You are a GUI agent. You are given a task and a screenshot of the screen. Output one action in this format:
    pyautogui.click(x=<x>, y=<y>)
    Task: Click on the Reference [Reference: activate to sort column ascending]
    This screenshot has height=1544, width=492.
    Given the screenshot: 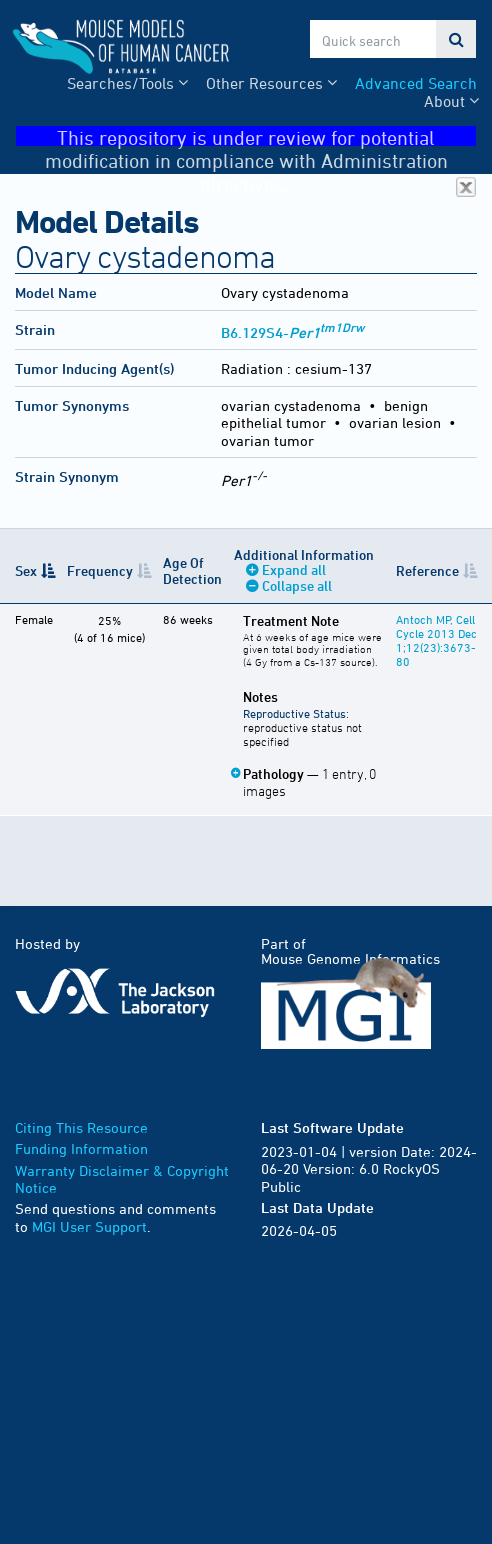 What is the action you would take?
    pyautogui.click(x=427, y=570)
    